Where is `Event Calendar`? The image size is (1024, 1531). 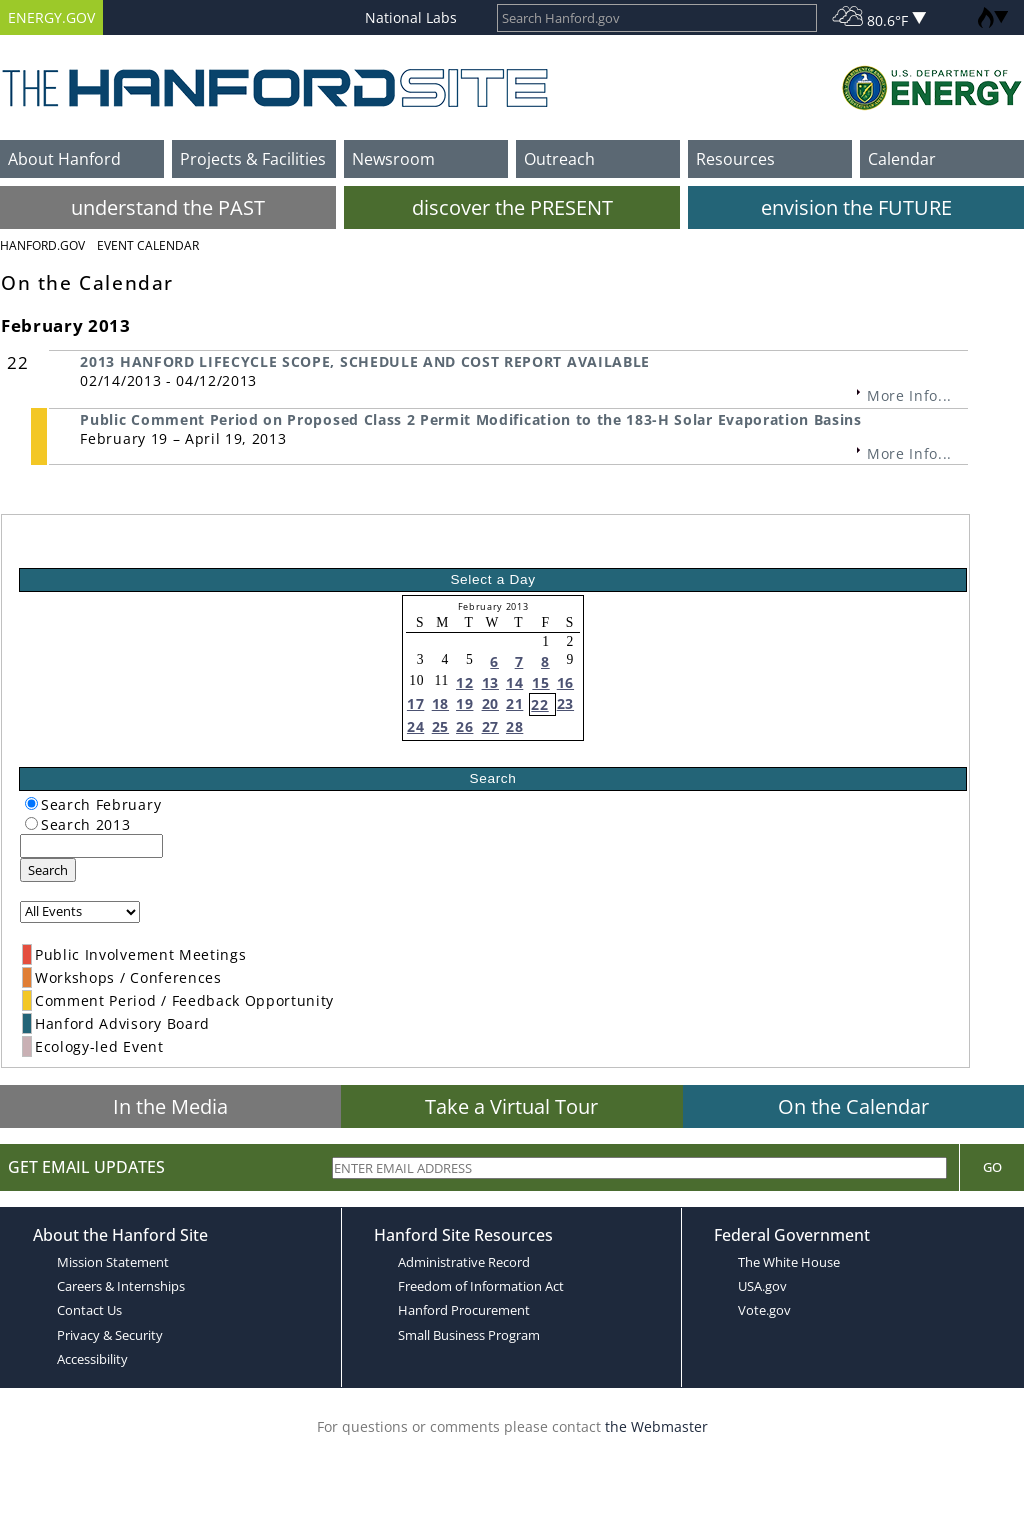 Event Calendar is located at coordinates (148, 245).